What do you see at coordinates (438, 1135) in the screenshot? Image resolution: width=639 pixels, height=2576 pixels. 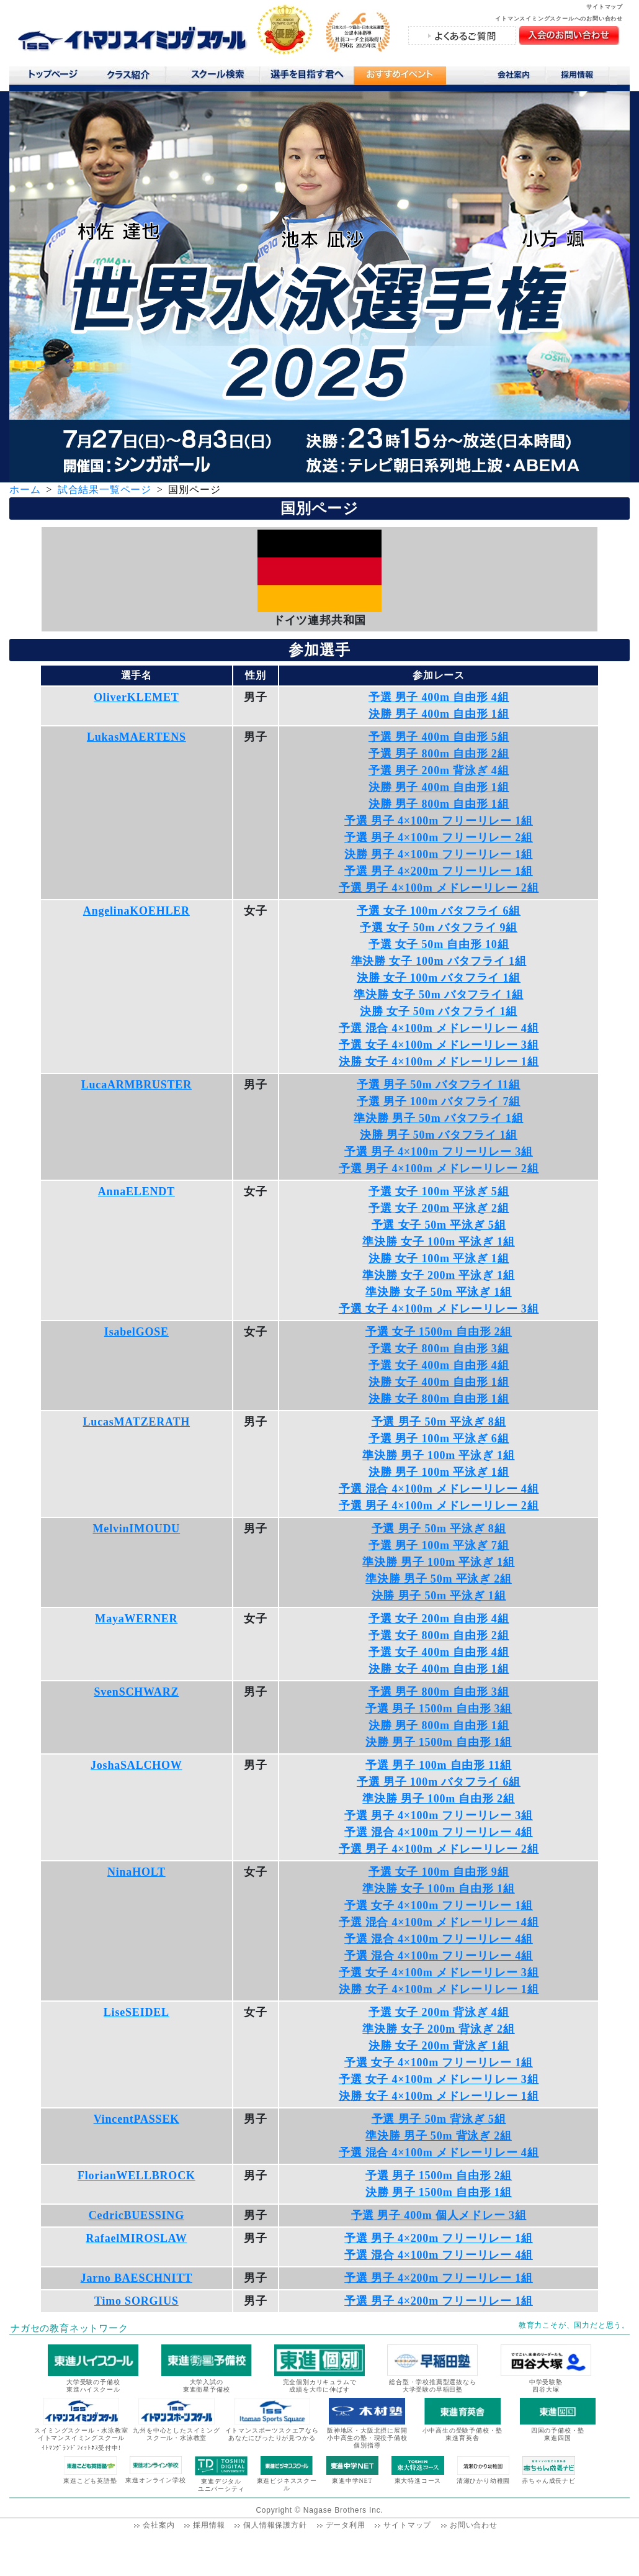 I see `決勝 男子 50m バタフライ 1組` at bounding box center [438, 1135].